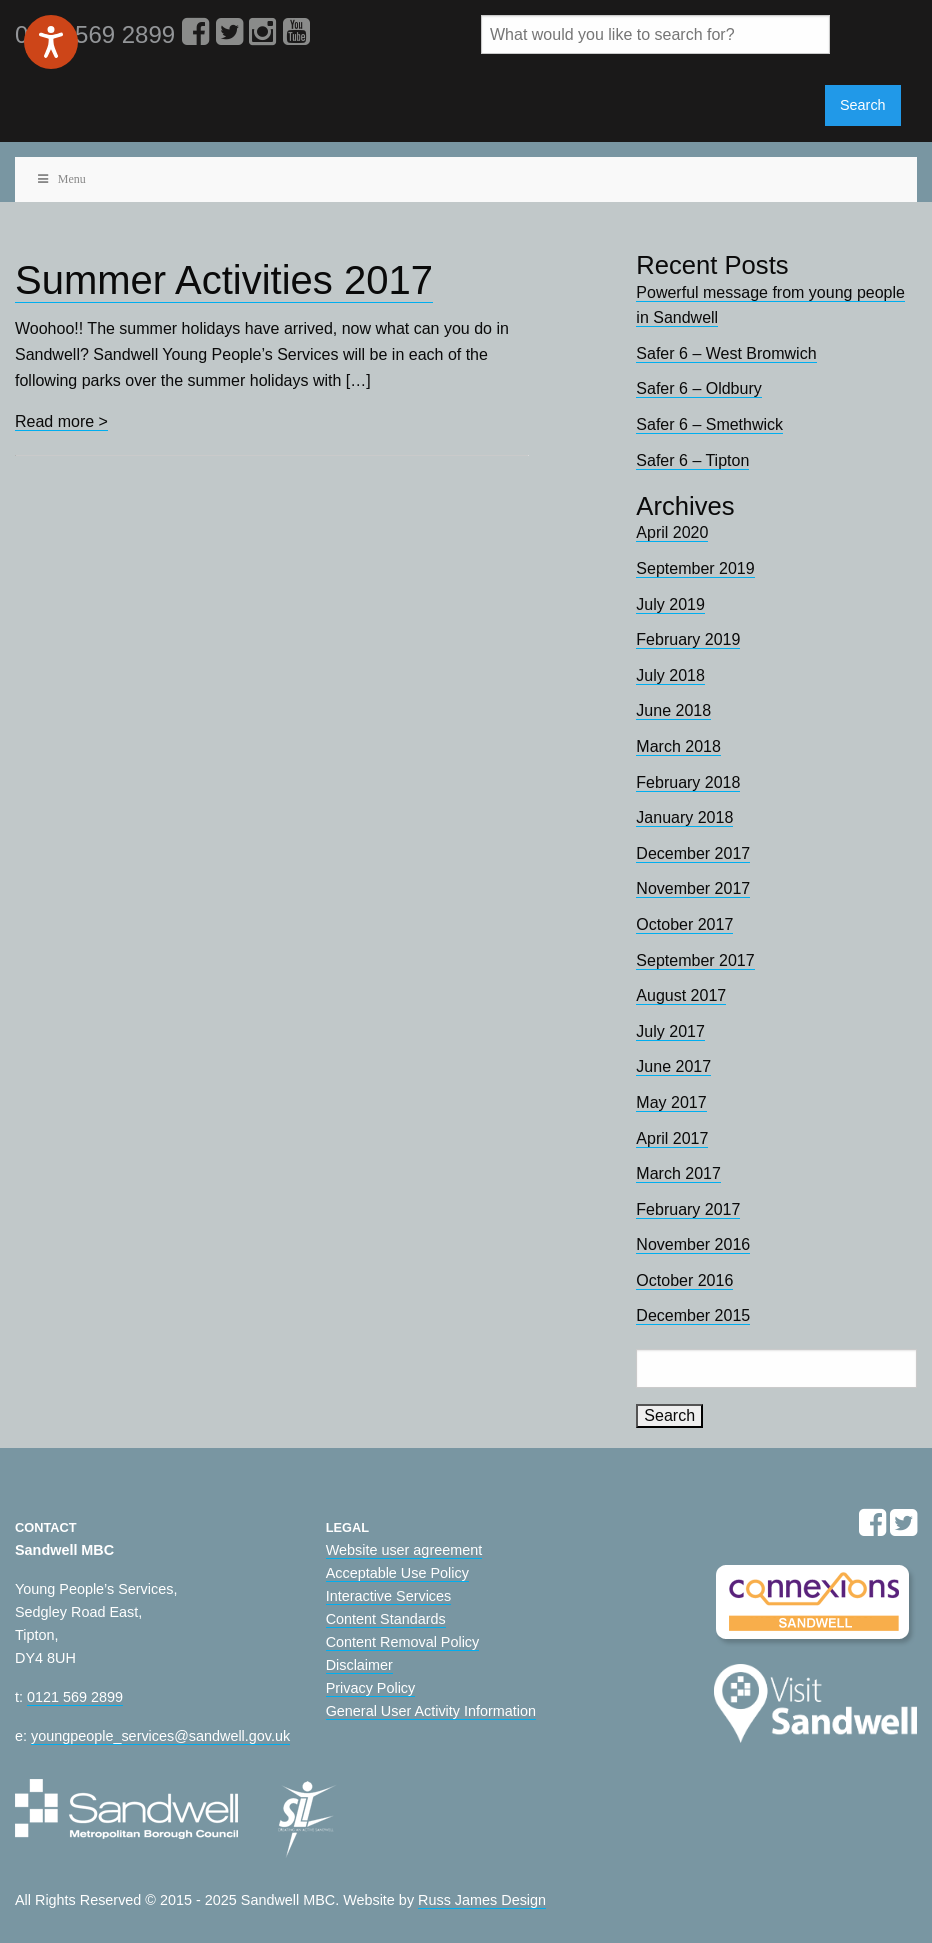 This screenshot has width=932, height=1943. I want to click on Disclaimer, so click(359, 1665).